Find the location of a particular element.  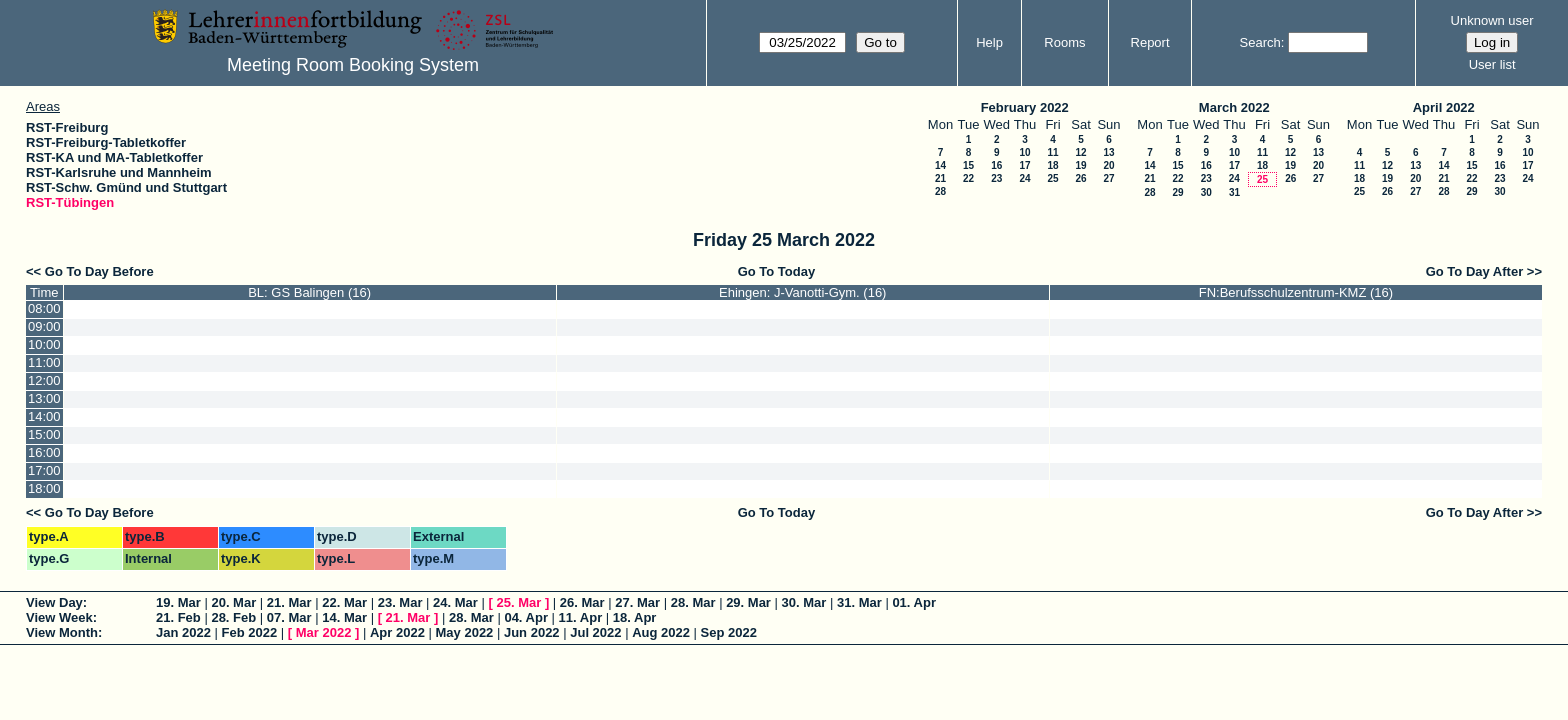

Feb 2022 is located at coordinates (250, 632).